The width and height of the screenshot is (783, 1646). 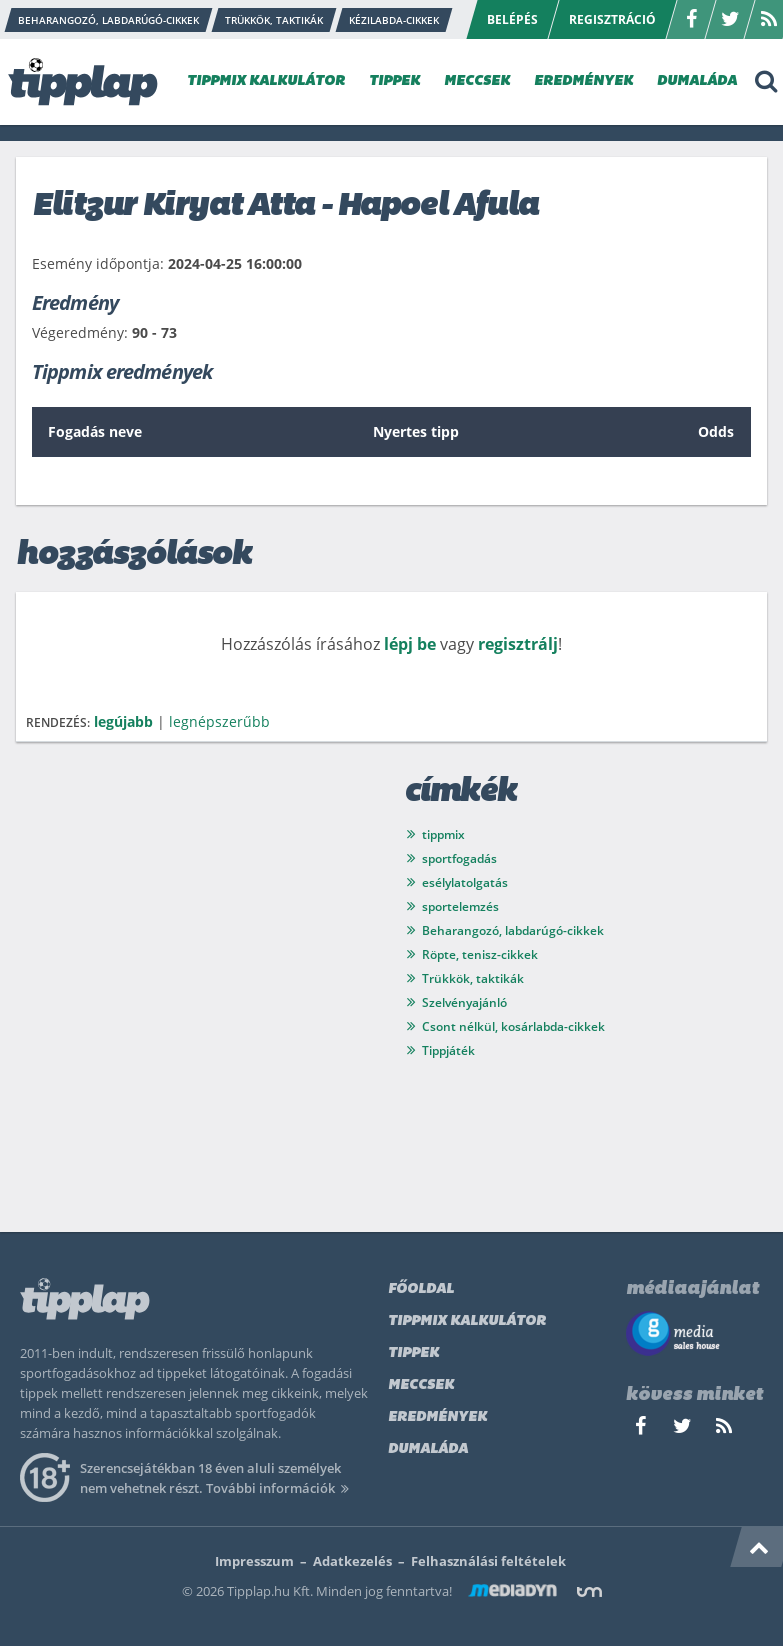 What do you see at coordinates (219, 721) in the screenshot?
I see `legnépszerűbb` at bounding box center [219, 721].